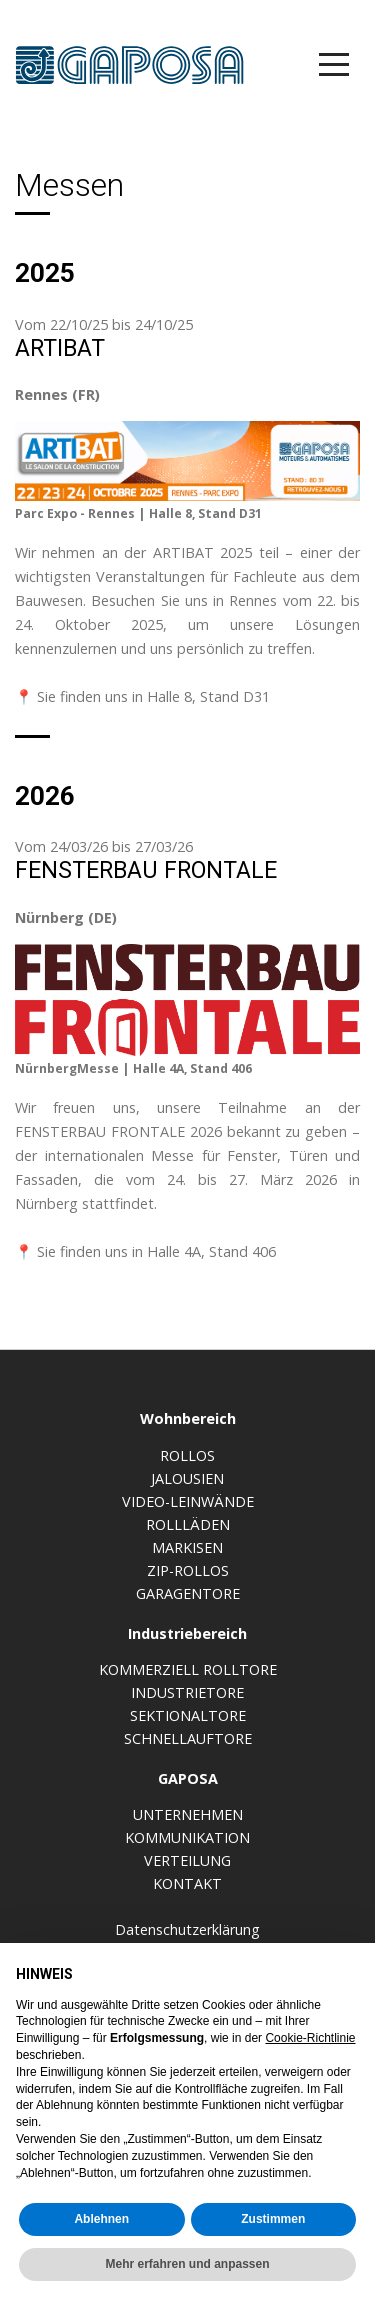  Describe the element at coordinates (188, 1570) in the screenshot. I see `Zip-Rollos` at that location.